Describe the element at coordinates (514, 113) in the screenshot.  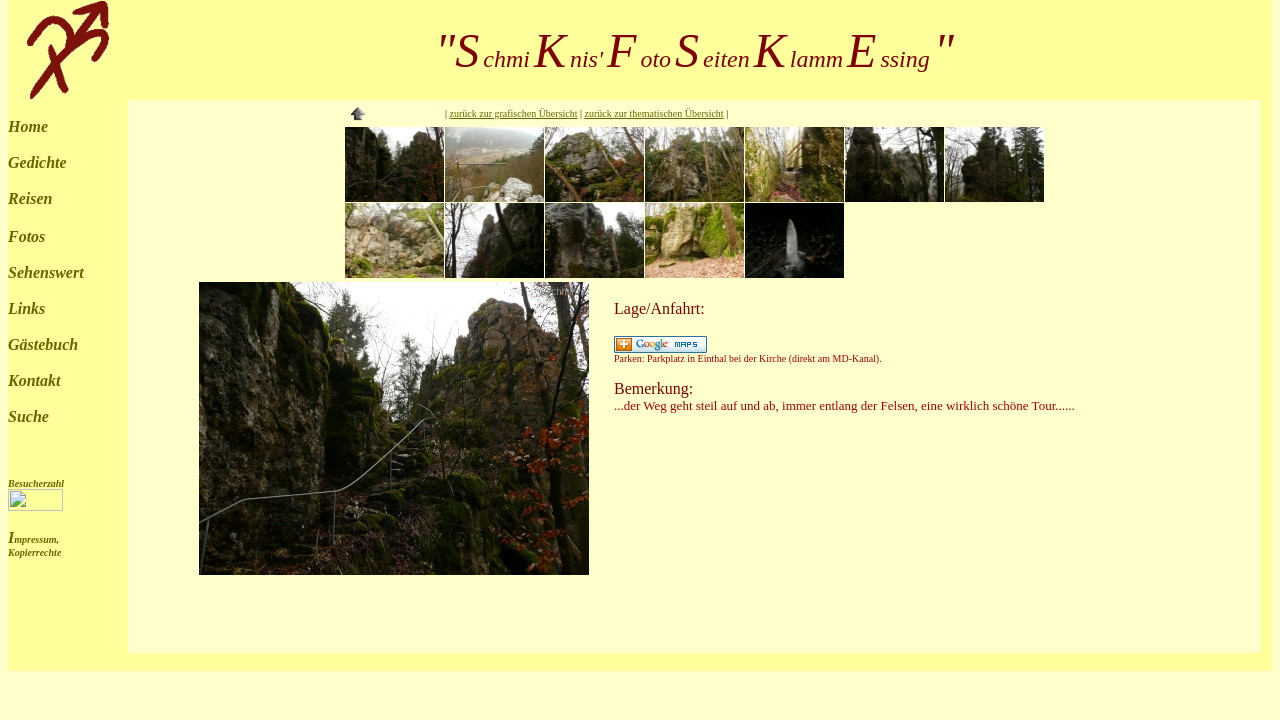
I see `zurück zur grafischen Übersicht` at that location.